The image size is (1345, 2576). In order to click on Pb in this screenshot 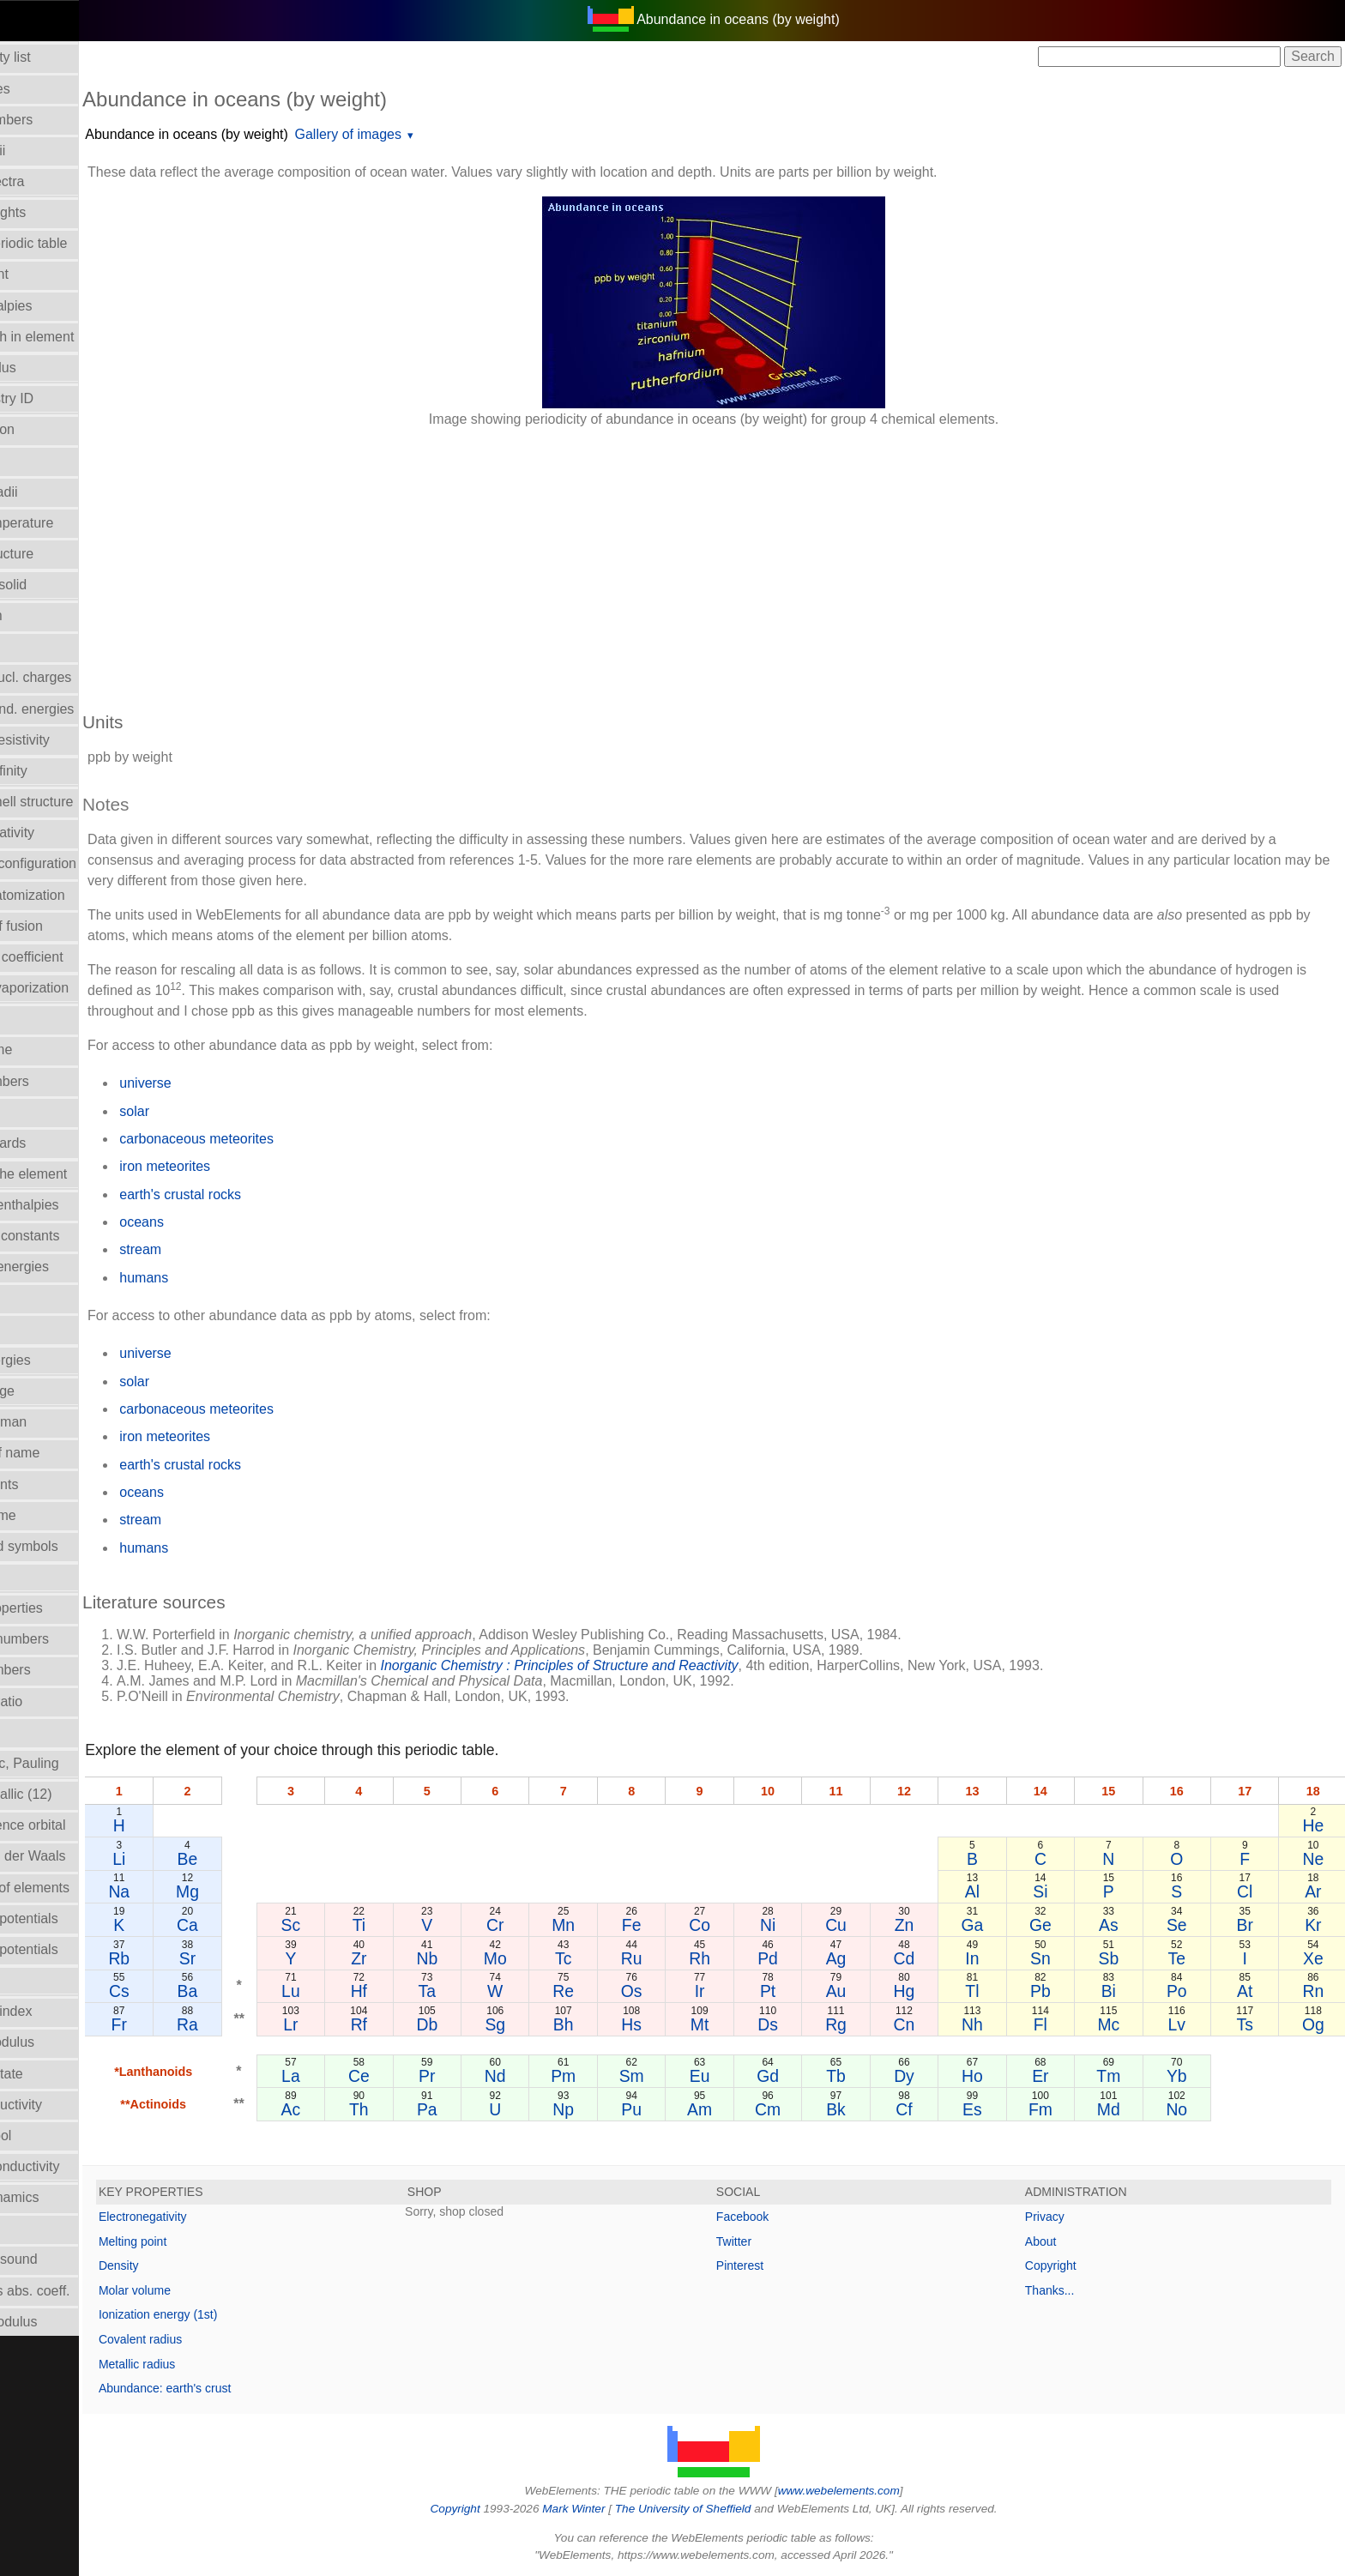, I will do `click(1059, 1991)`.